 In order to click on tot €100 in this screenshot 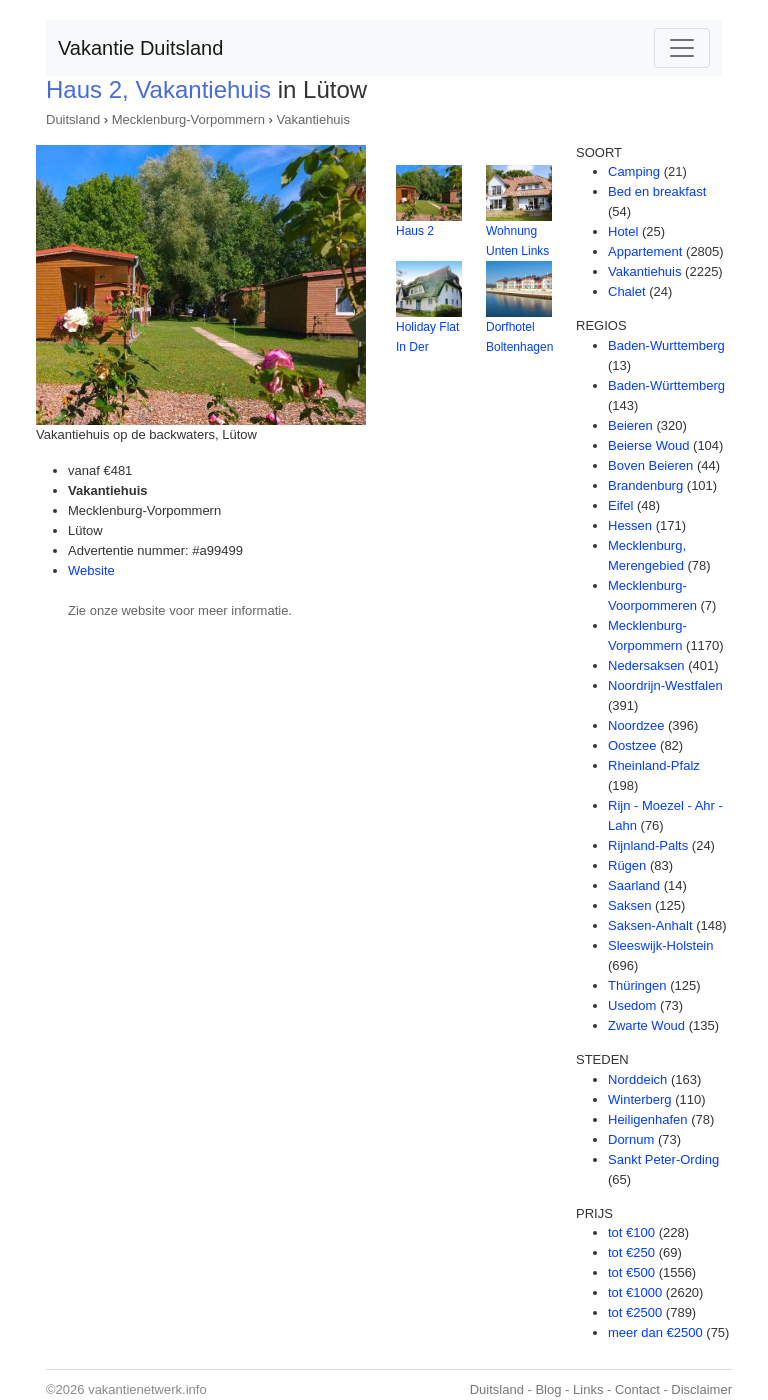, I will do `click(631, 1232)`.